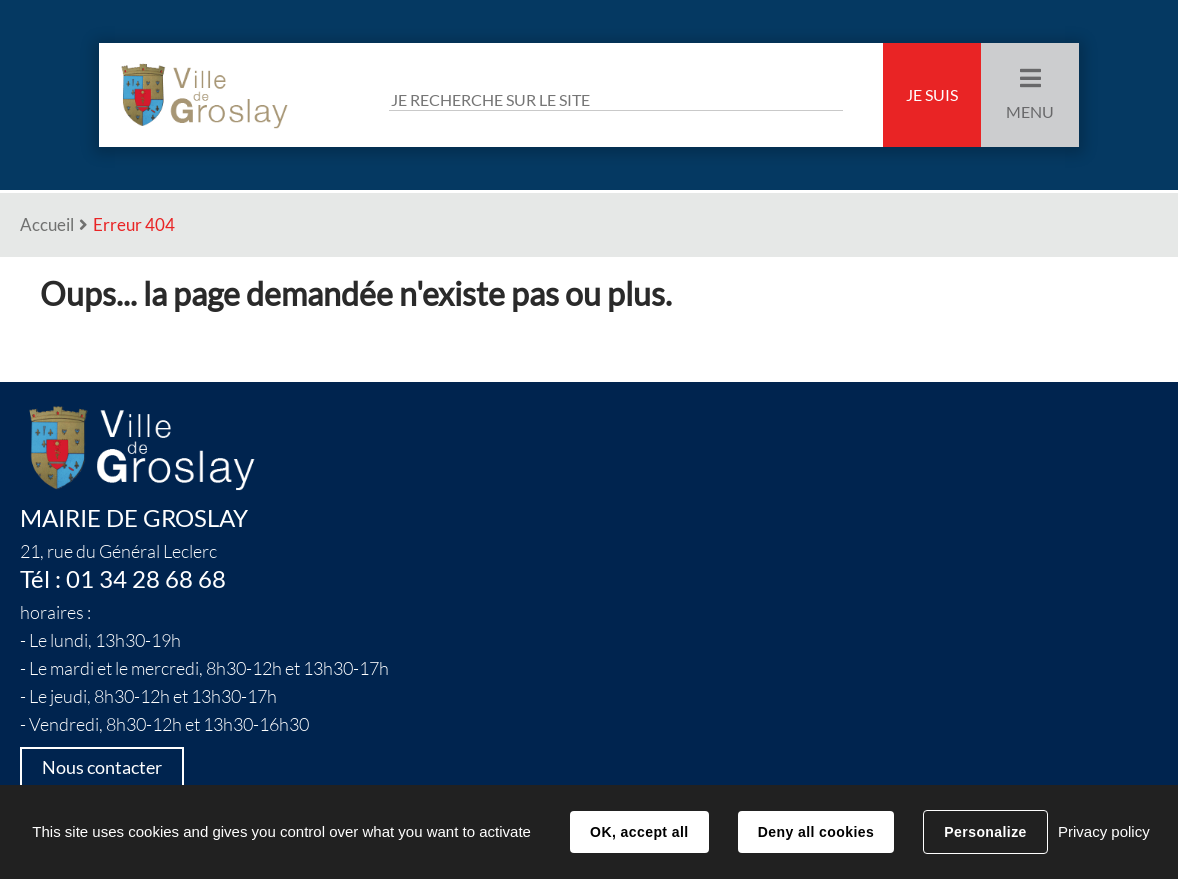 Image resolution: width=1178 pixels, height=879 pixels. Describe the element at coordinates (985, 832) in the screenshot. I see `Personalize` at that location.